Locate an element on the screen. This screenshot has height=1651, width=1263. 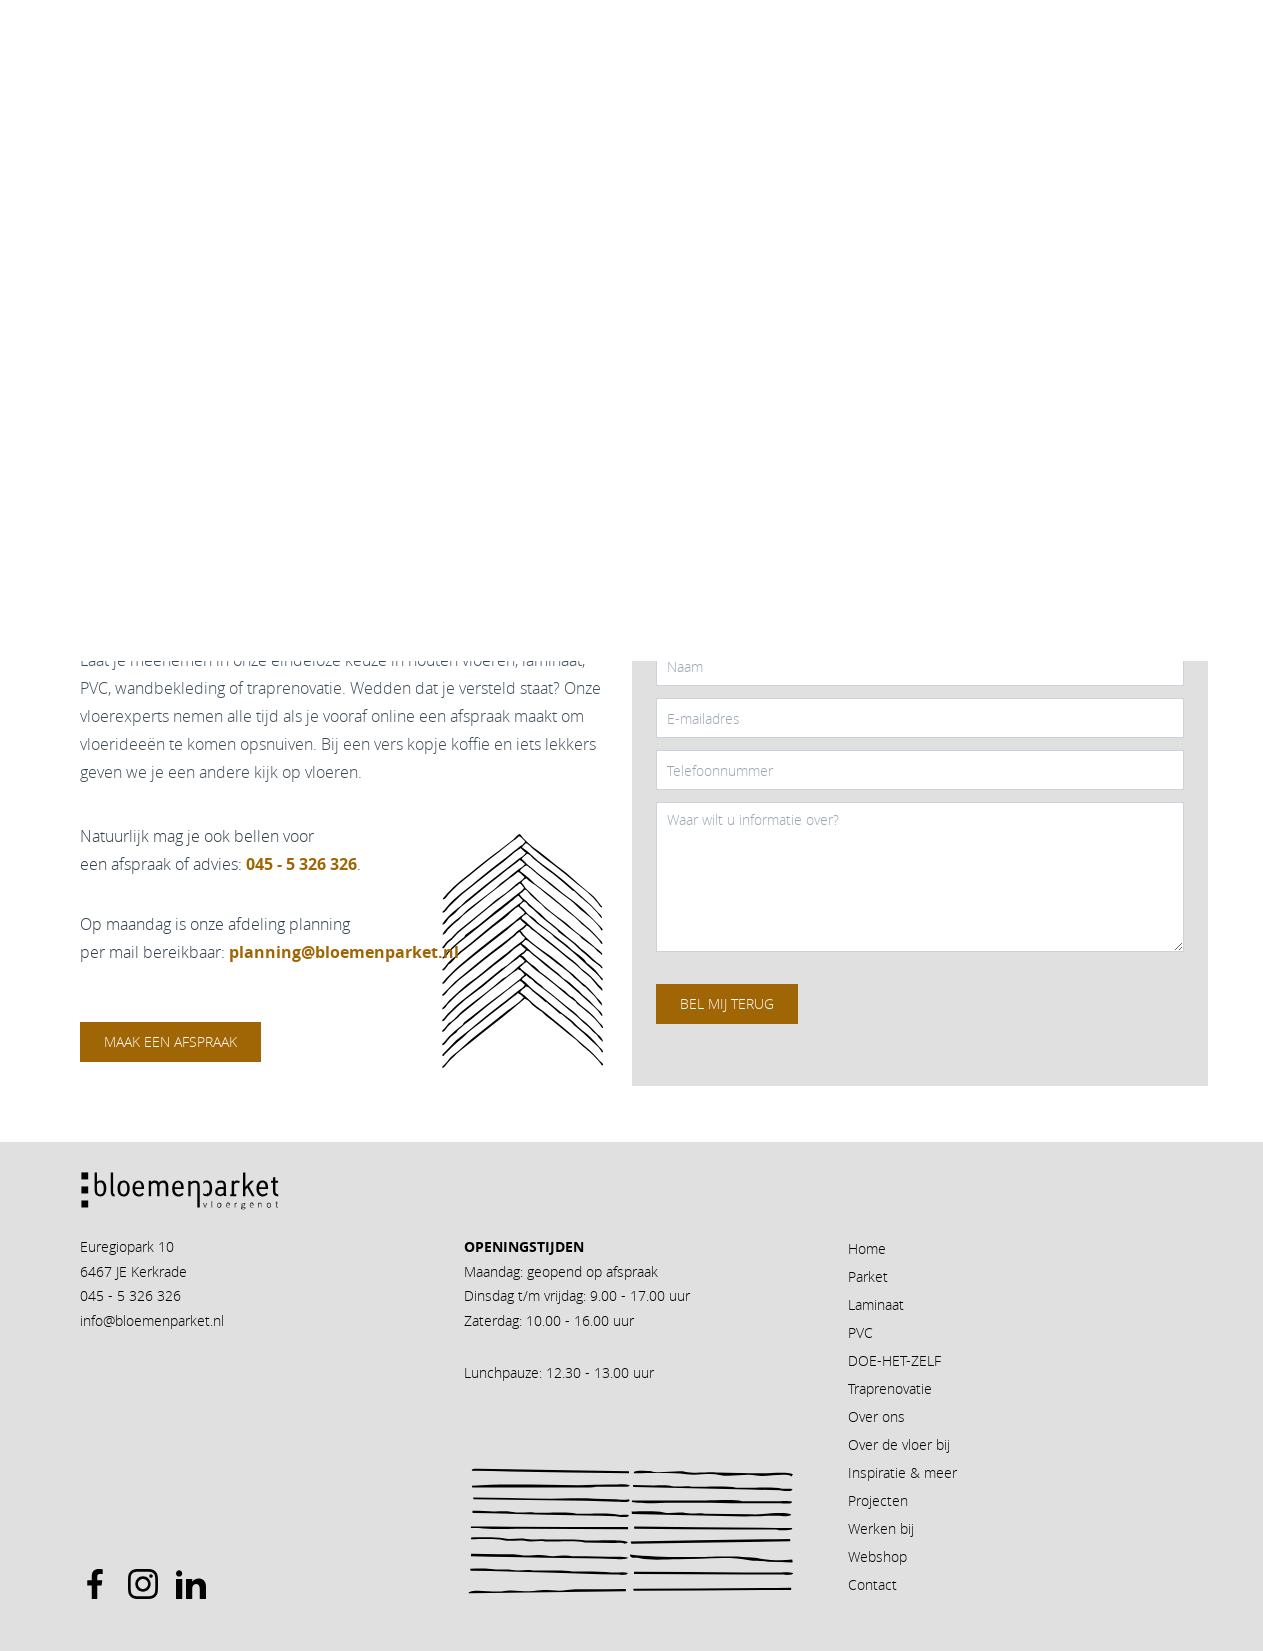
PVC is located at coordinates (860, 1332).